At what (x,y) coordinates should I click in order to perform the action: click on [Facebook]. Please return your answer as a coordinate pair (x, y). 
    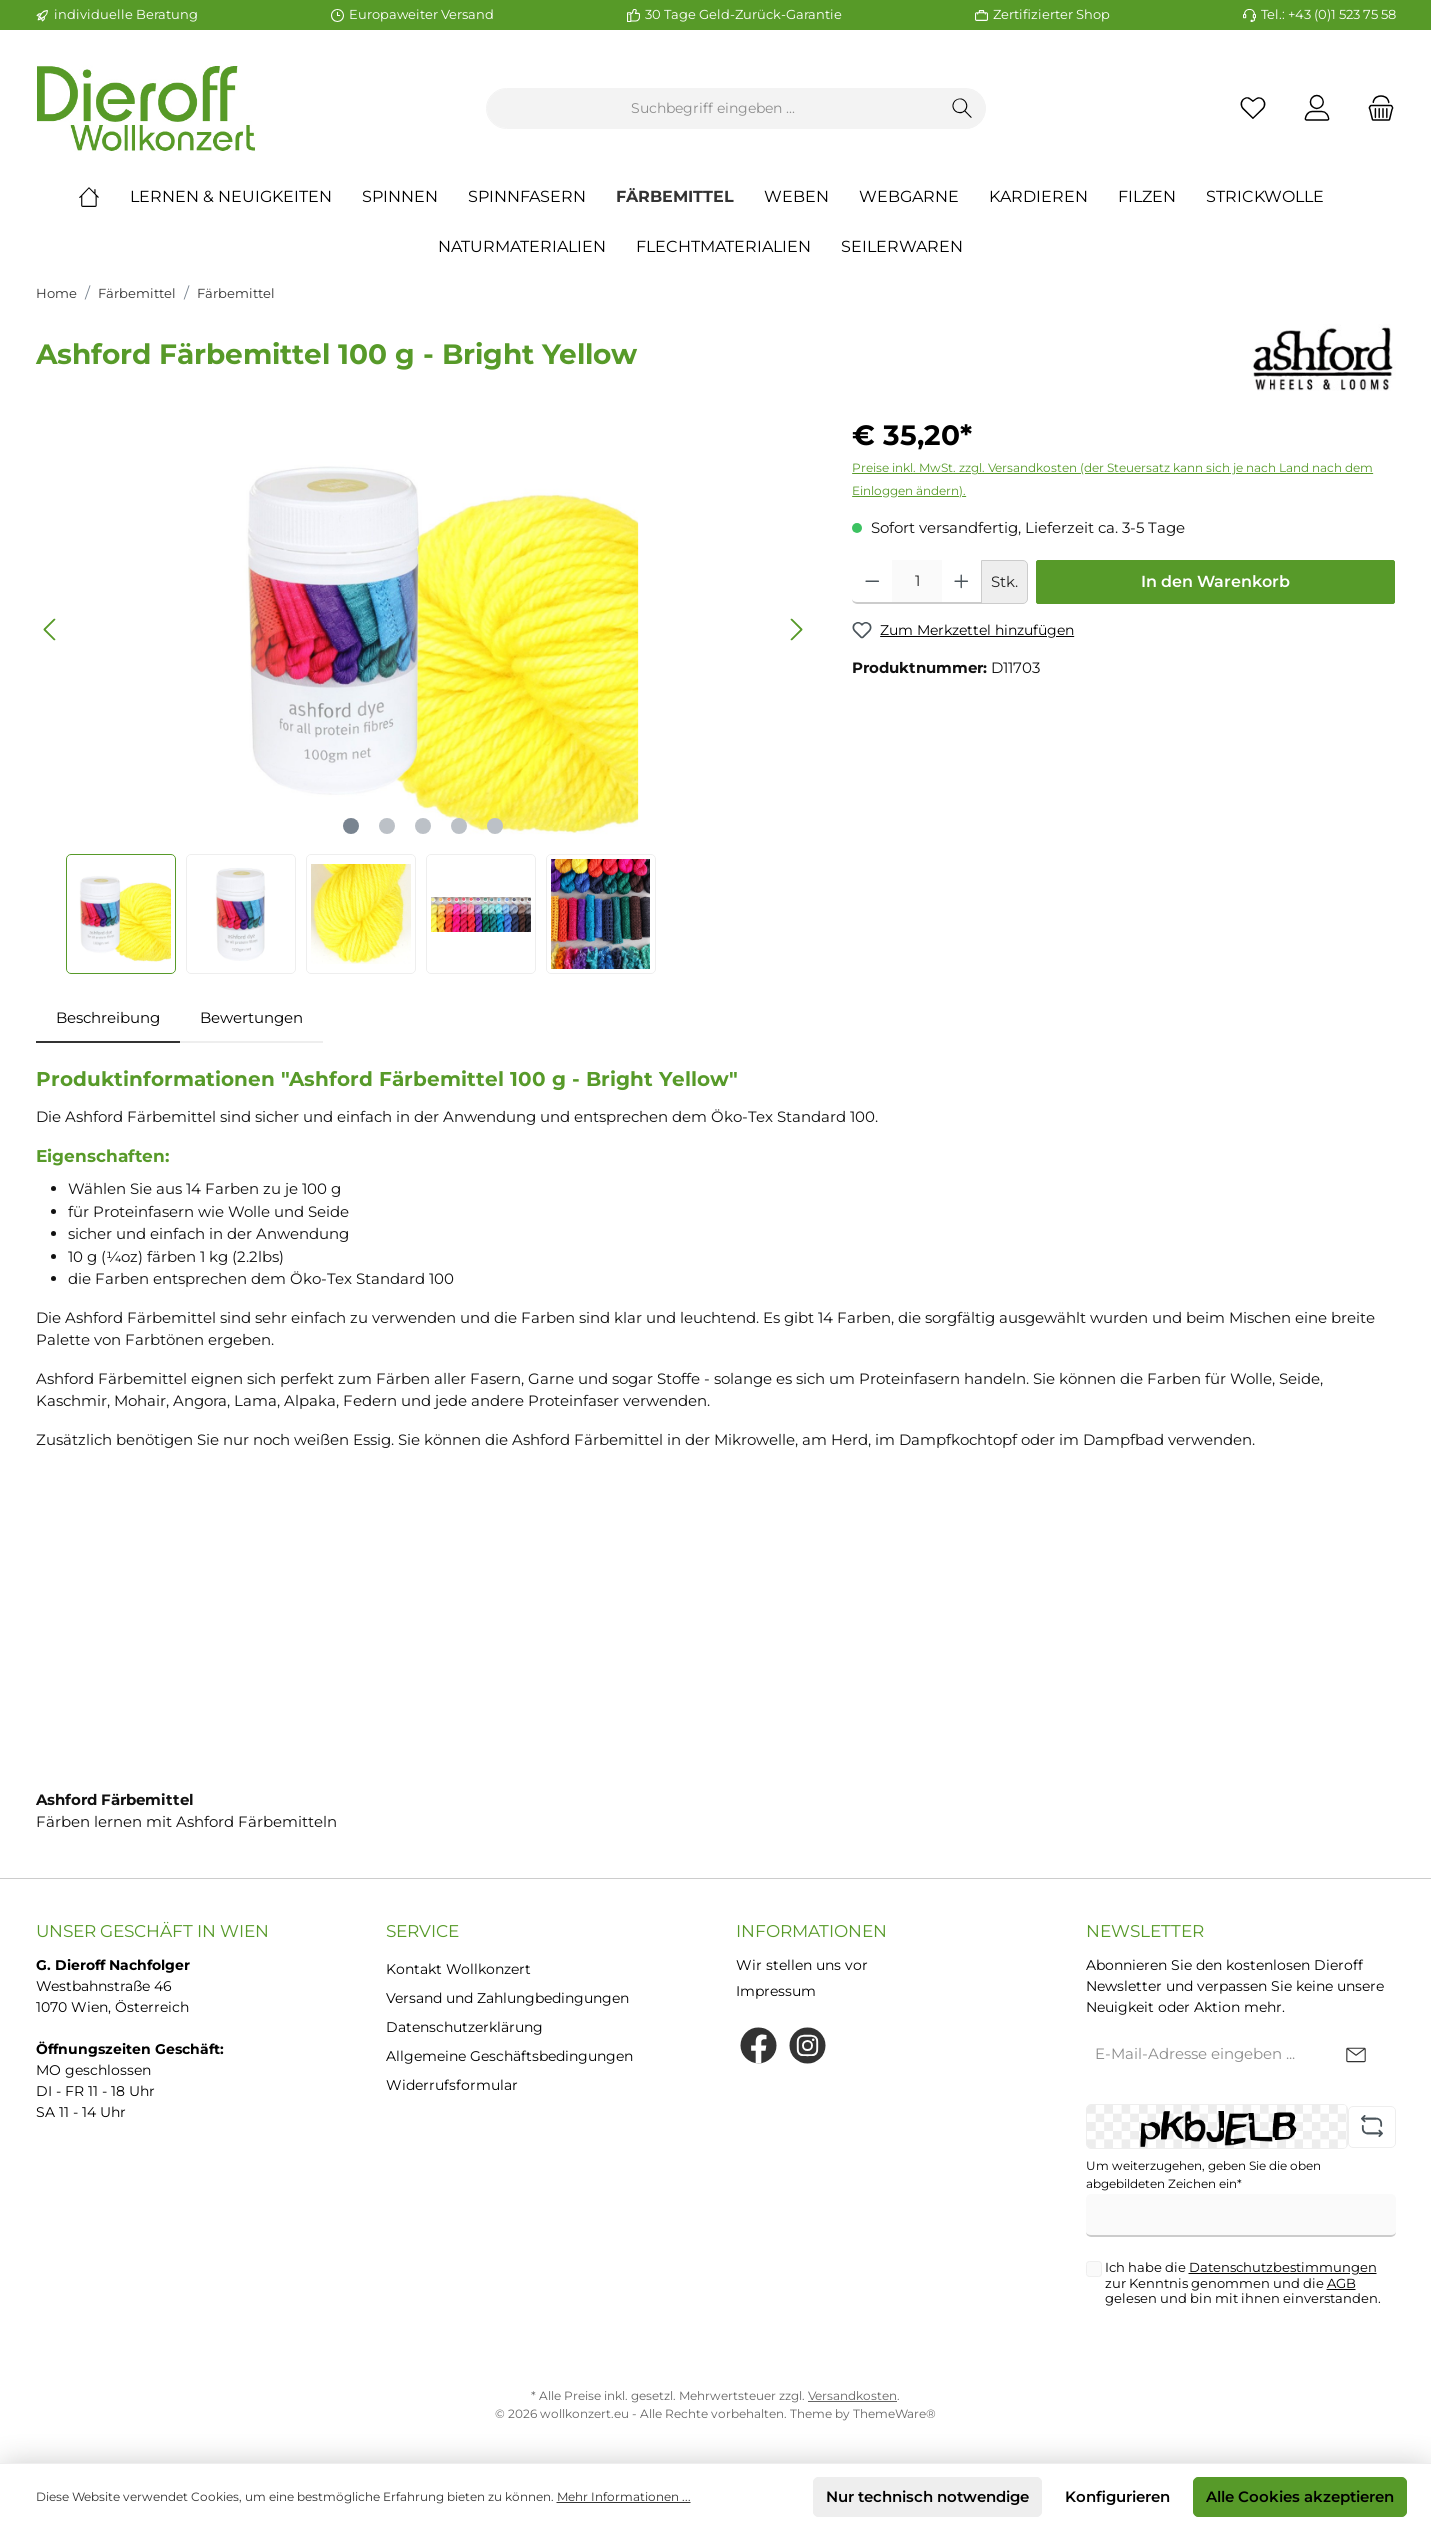
    Looking at the image, I should click on (758, 2045).